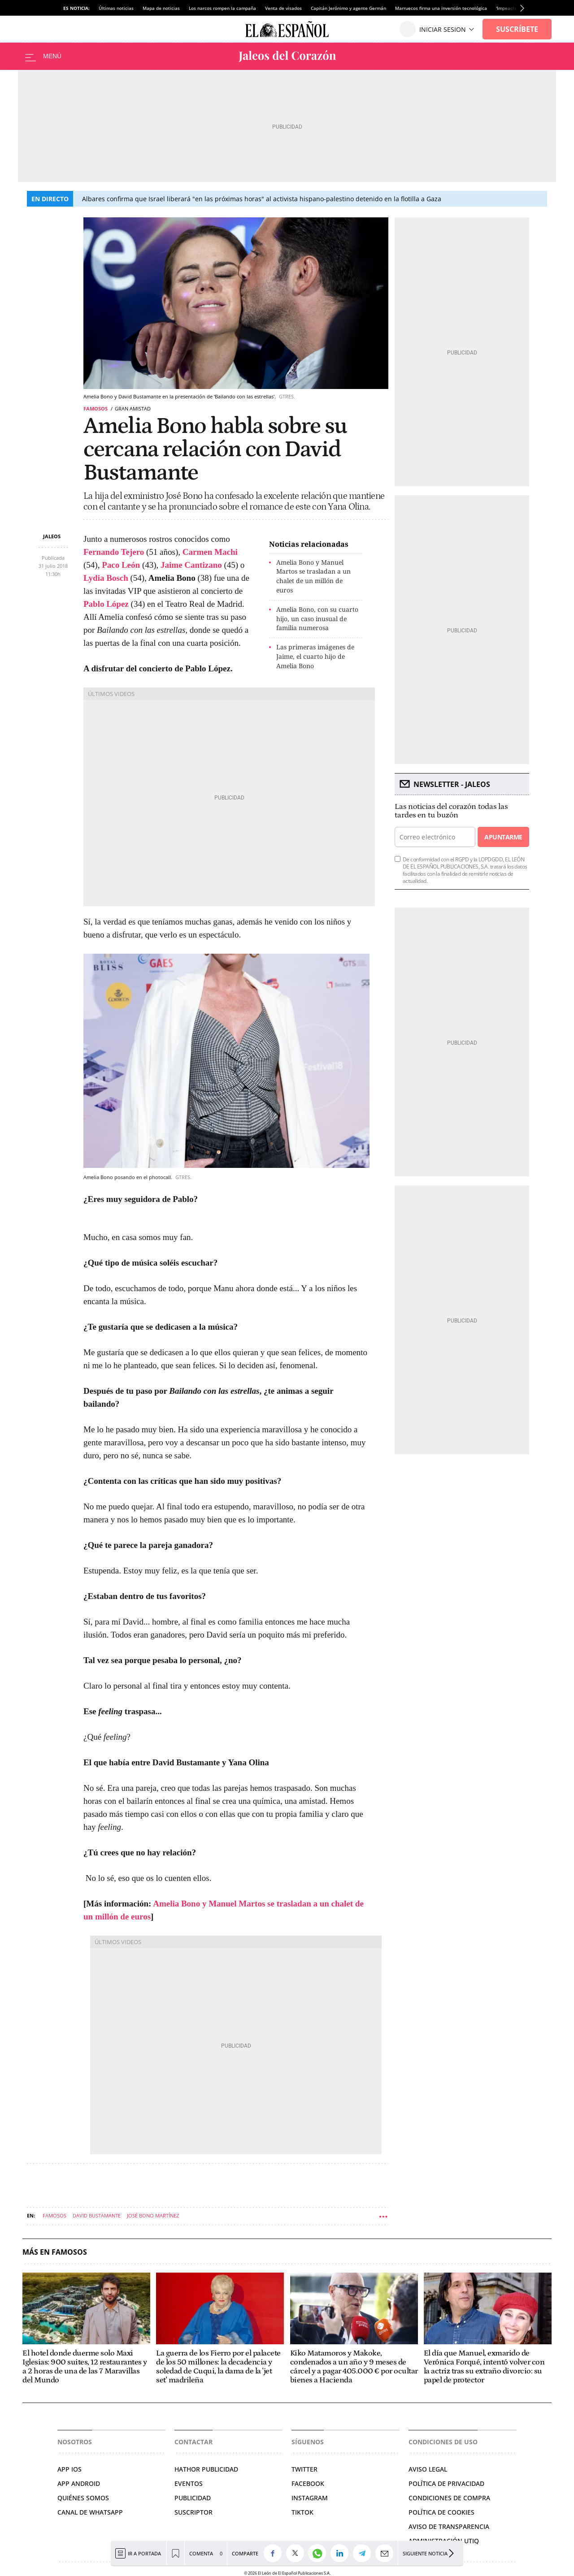  What do you see at coordinates (441, 2512) in the screenshot?
I see `POLÍTICA DE COOKIES` at bounding box center [441, 2512].